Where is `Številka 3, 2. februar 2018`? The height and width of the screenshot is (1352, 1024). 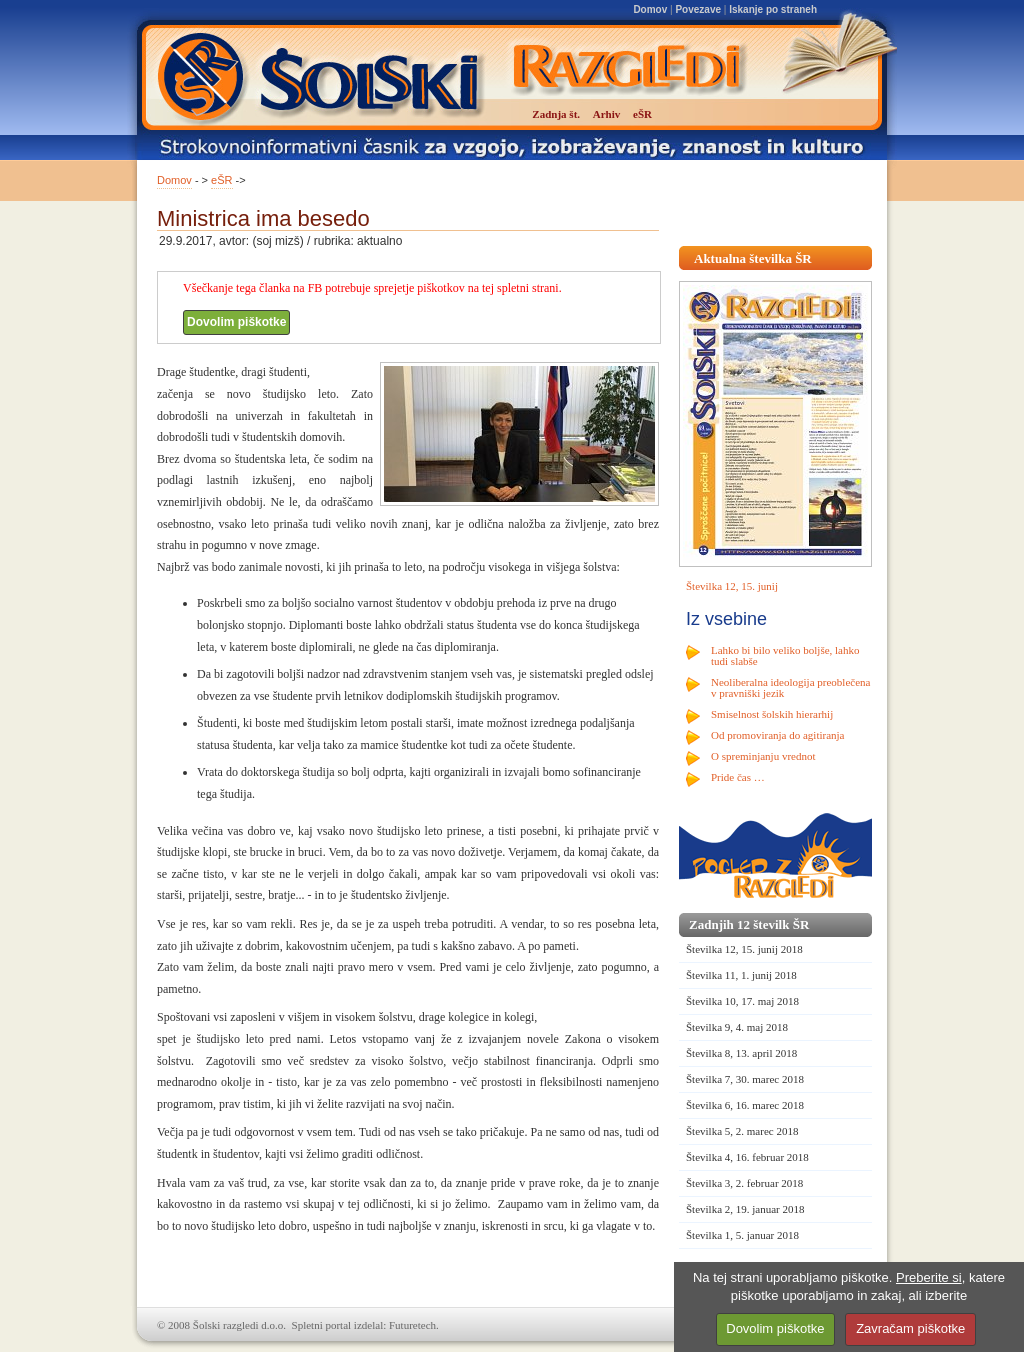 Številka 3, 2. februar 2018 is located at coordinates (744, 1183).